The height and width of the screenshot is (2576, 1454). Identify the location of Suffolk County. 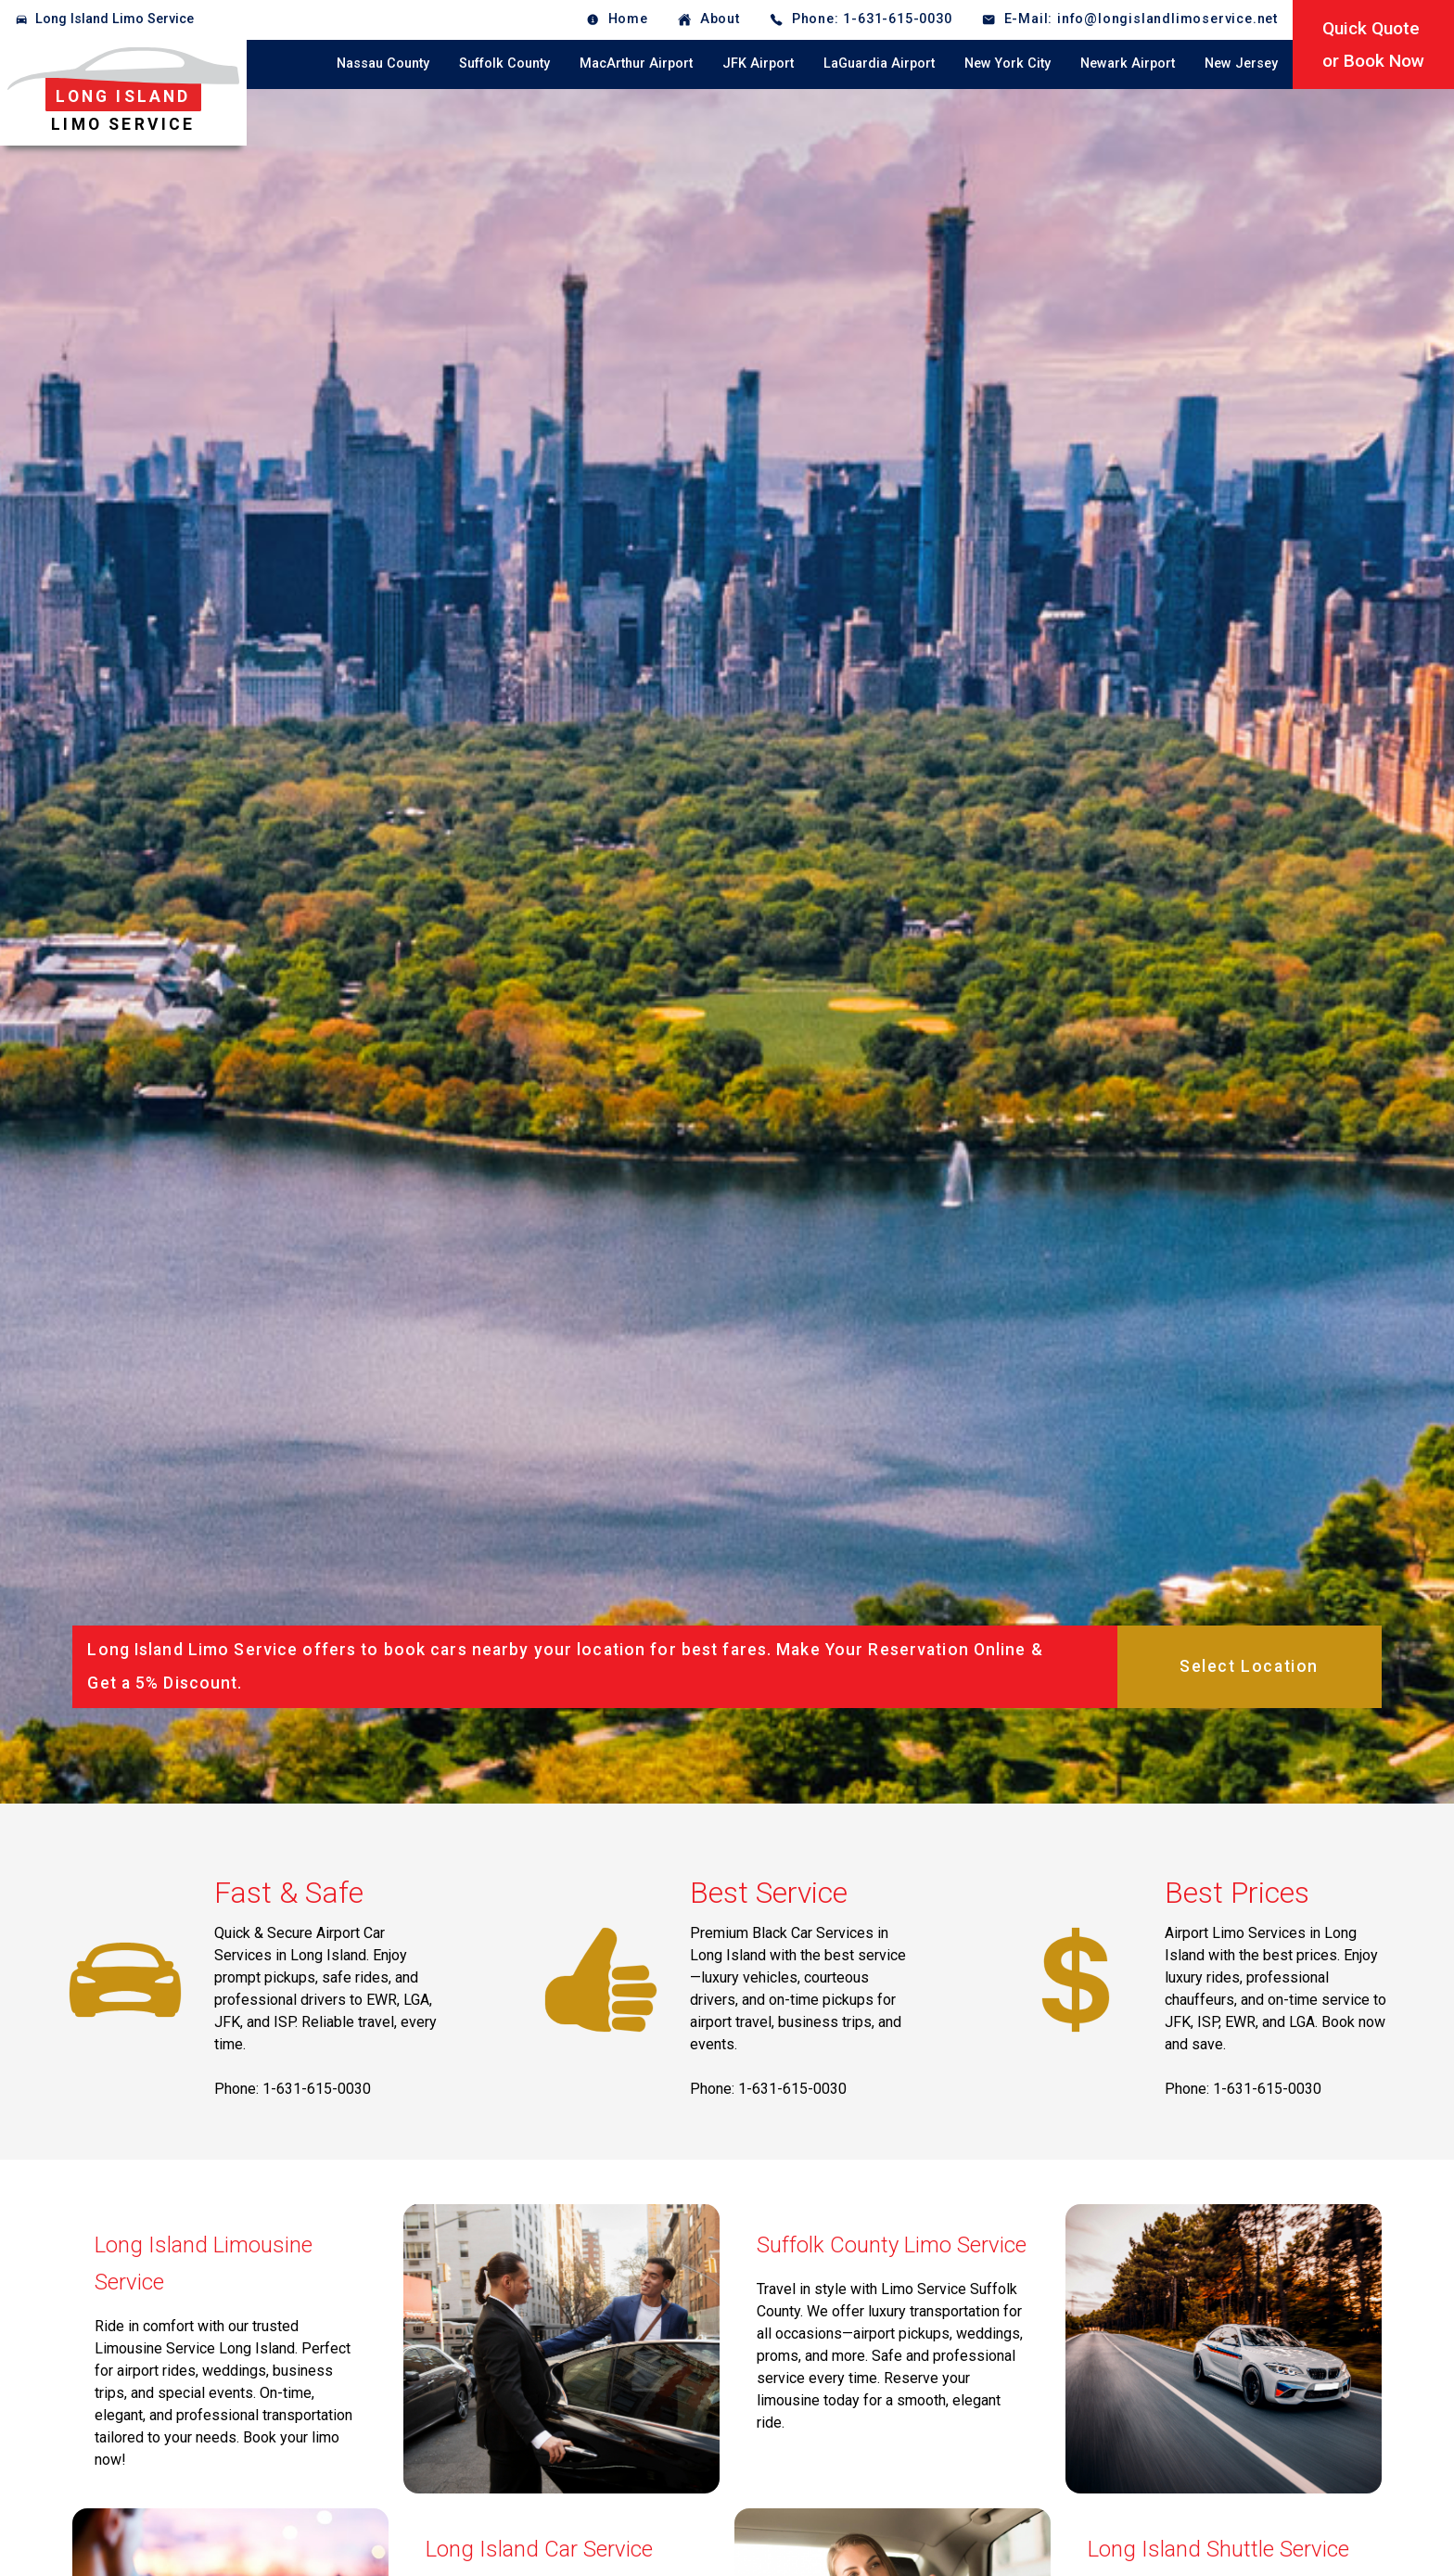
(504, 63).